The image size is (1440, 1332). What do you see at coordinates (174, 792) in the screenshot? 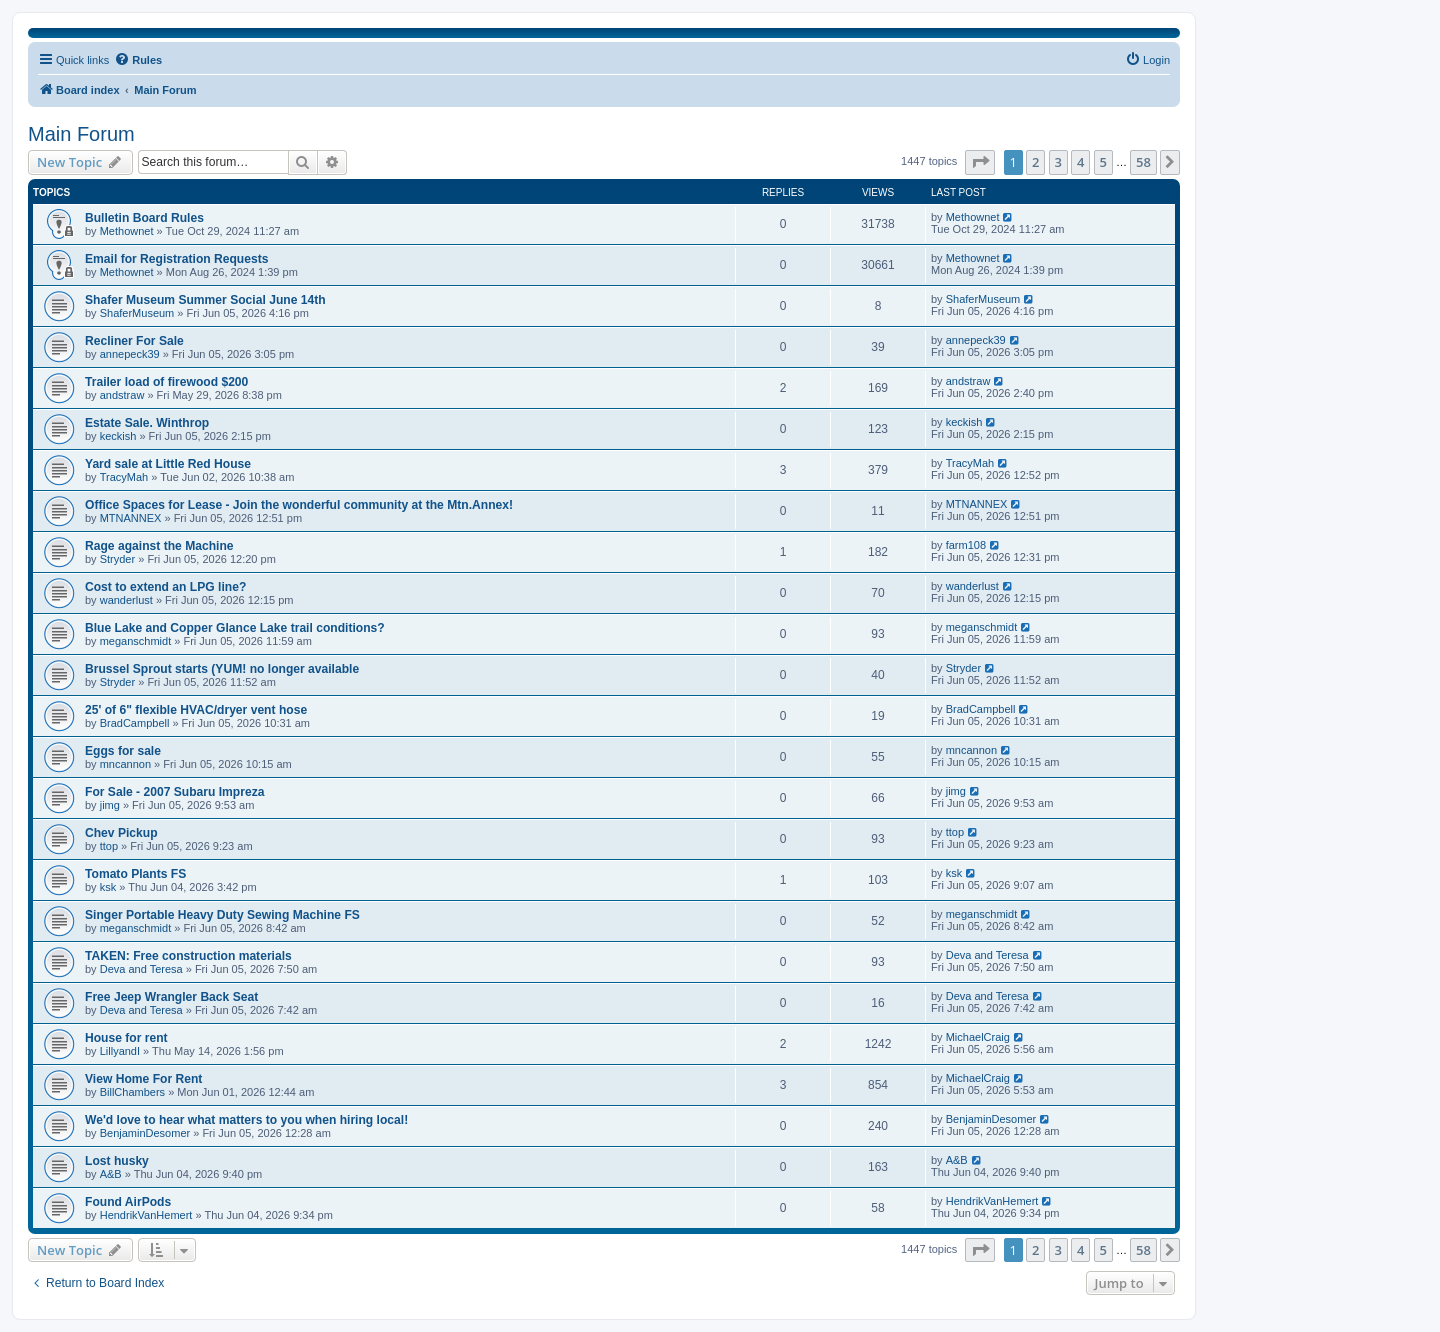
I see `For Sale - 2007 Subaru Impreza` at bounding box center [174, 792].